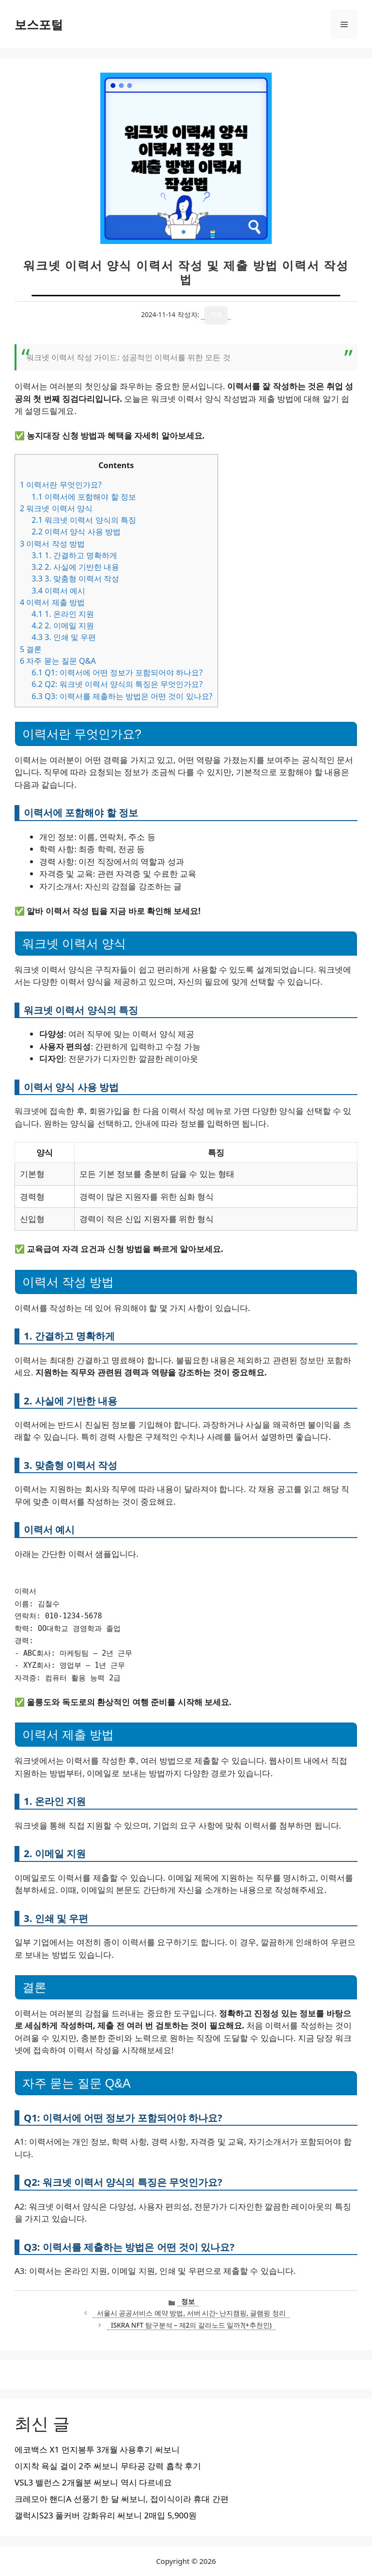 The width and height of the screenshot is (372, 2576). What do you see at coordinates (106, 2515) in the screenshot?
I see `갤럭시S23 풀커버 강화유리 써보니 2매입 5,900원` at bounding box center [106, 2515].